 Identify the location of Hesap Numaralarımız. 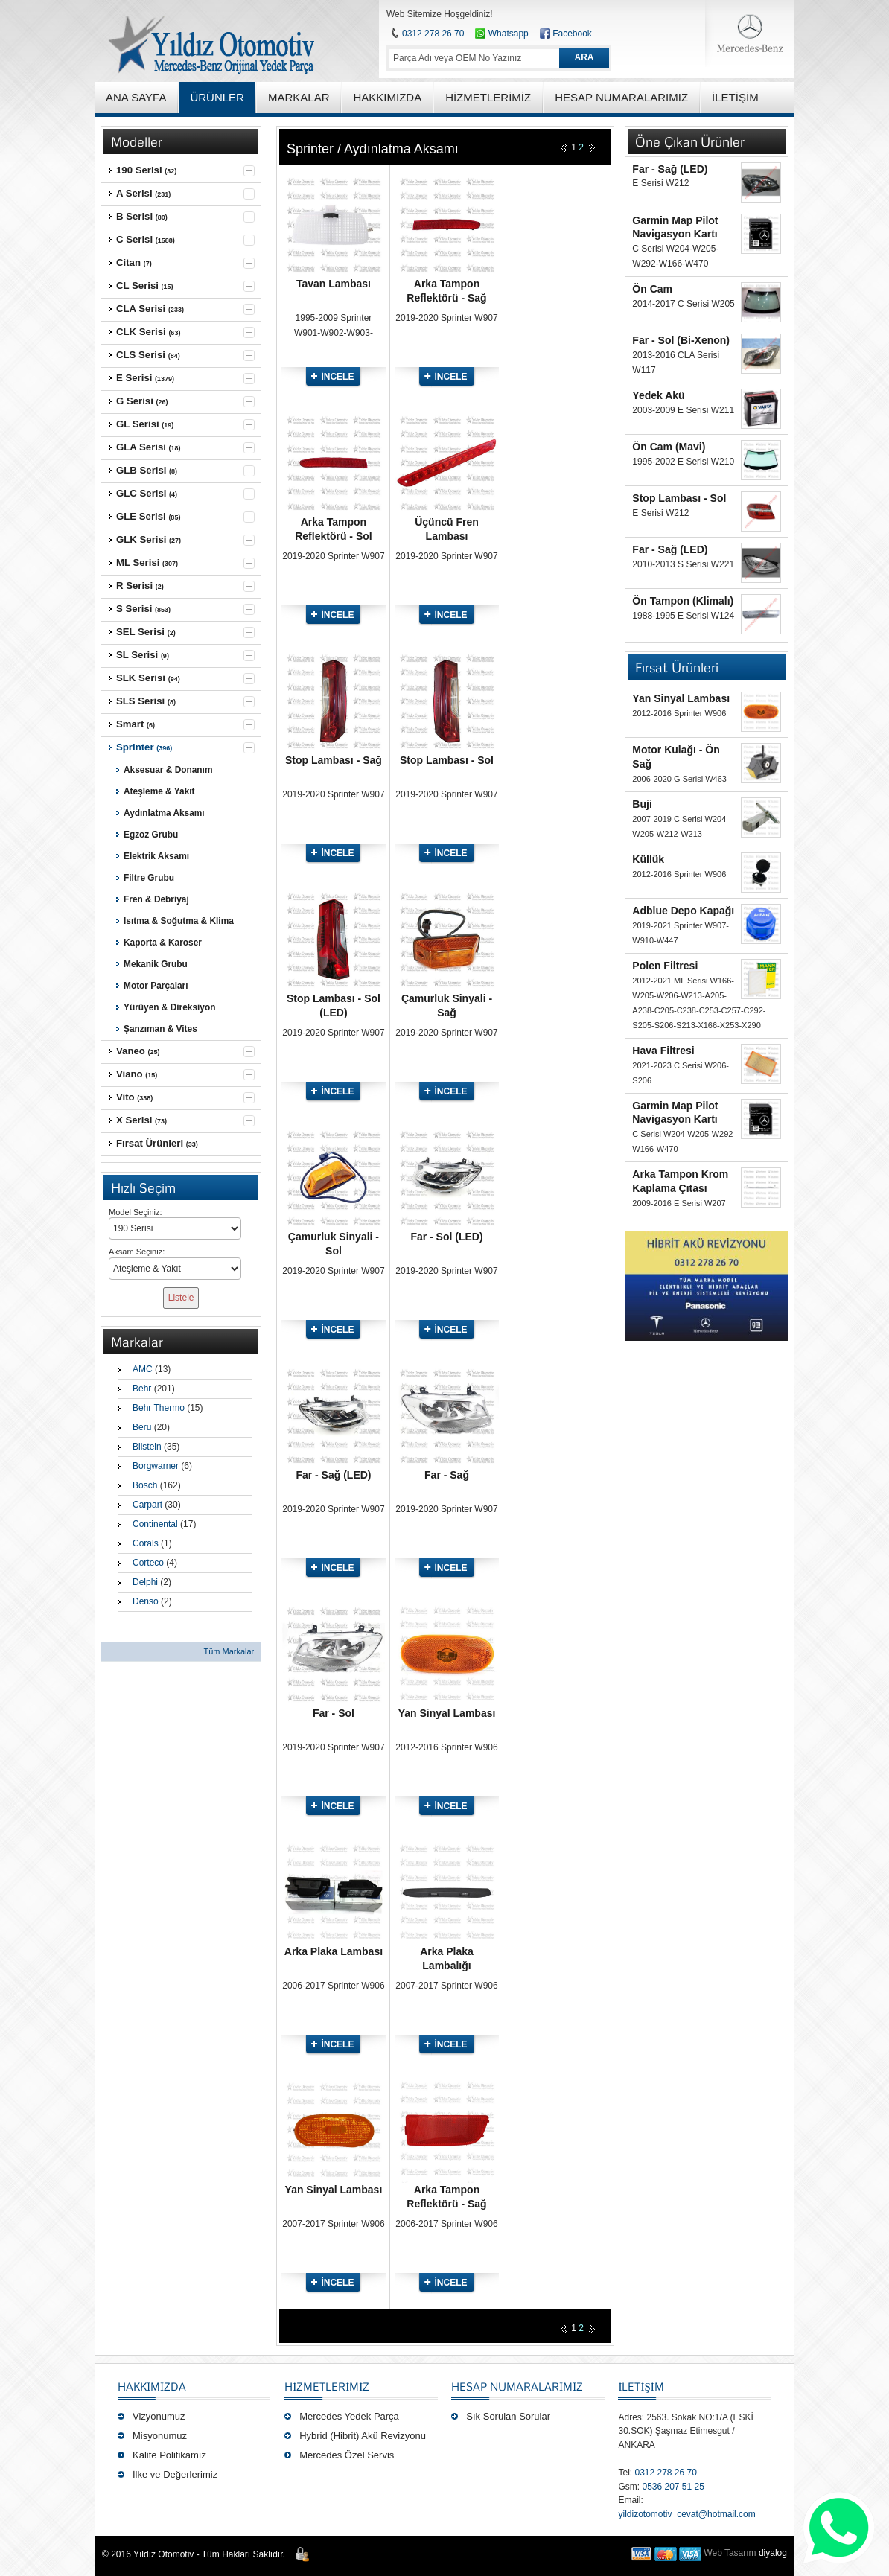
(517, 2386).